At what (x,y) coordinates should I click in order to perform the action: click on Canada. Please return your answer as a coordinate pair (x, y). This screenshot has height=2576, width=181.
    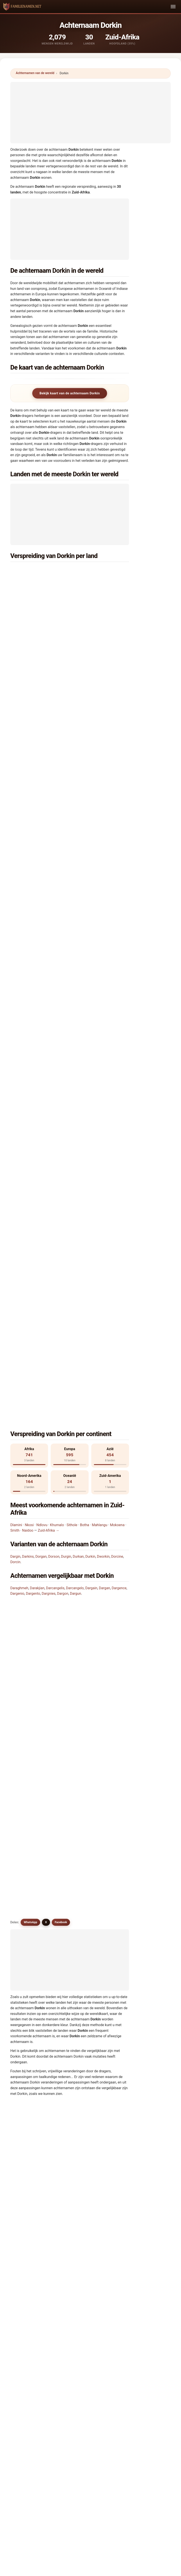
    Looking at the image, I should click on (37, 655).